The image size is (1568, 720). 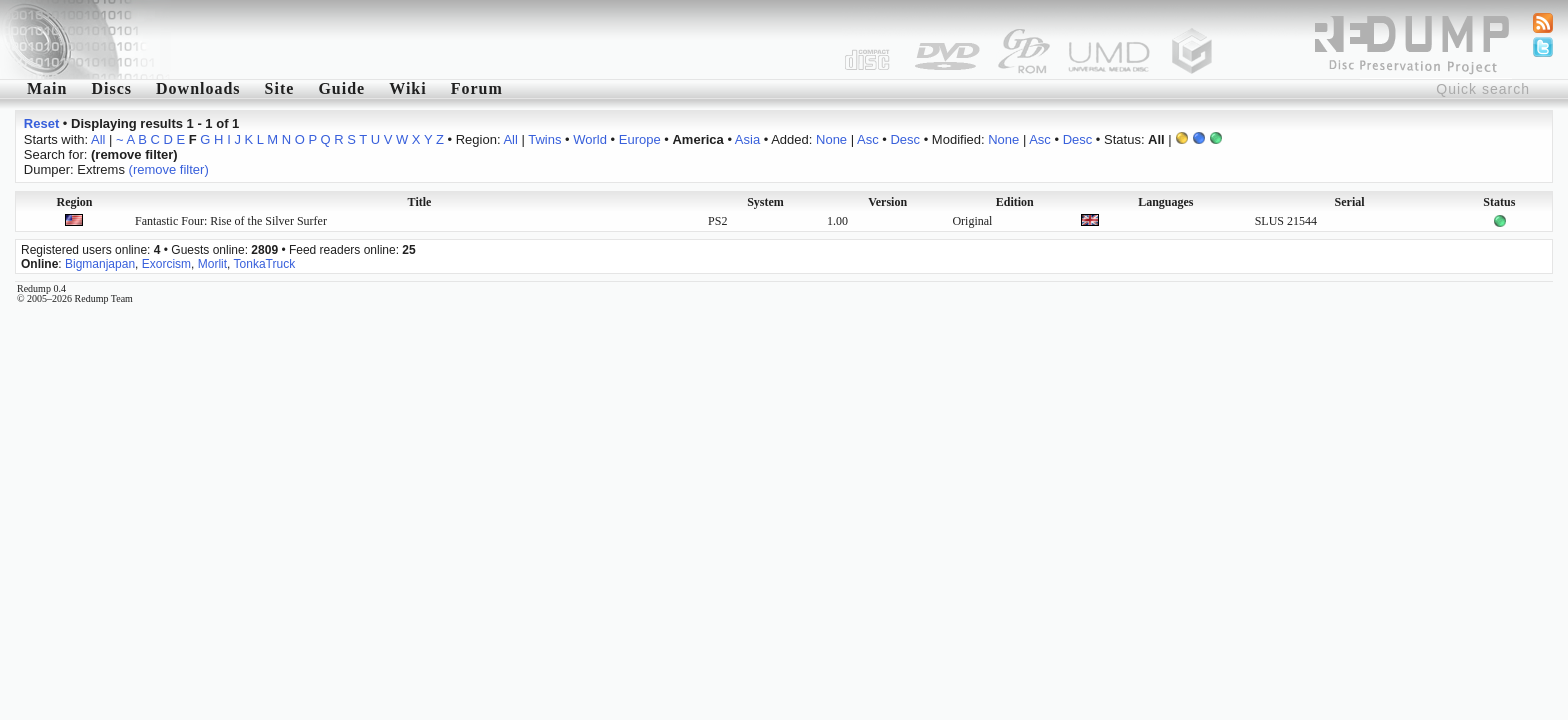 What do you see at coordinates (169, 169) in the screenshot?
I see `(remove filter)` at bounding box center [169, 169].